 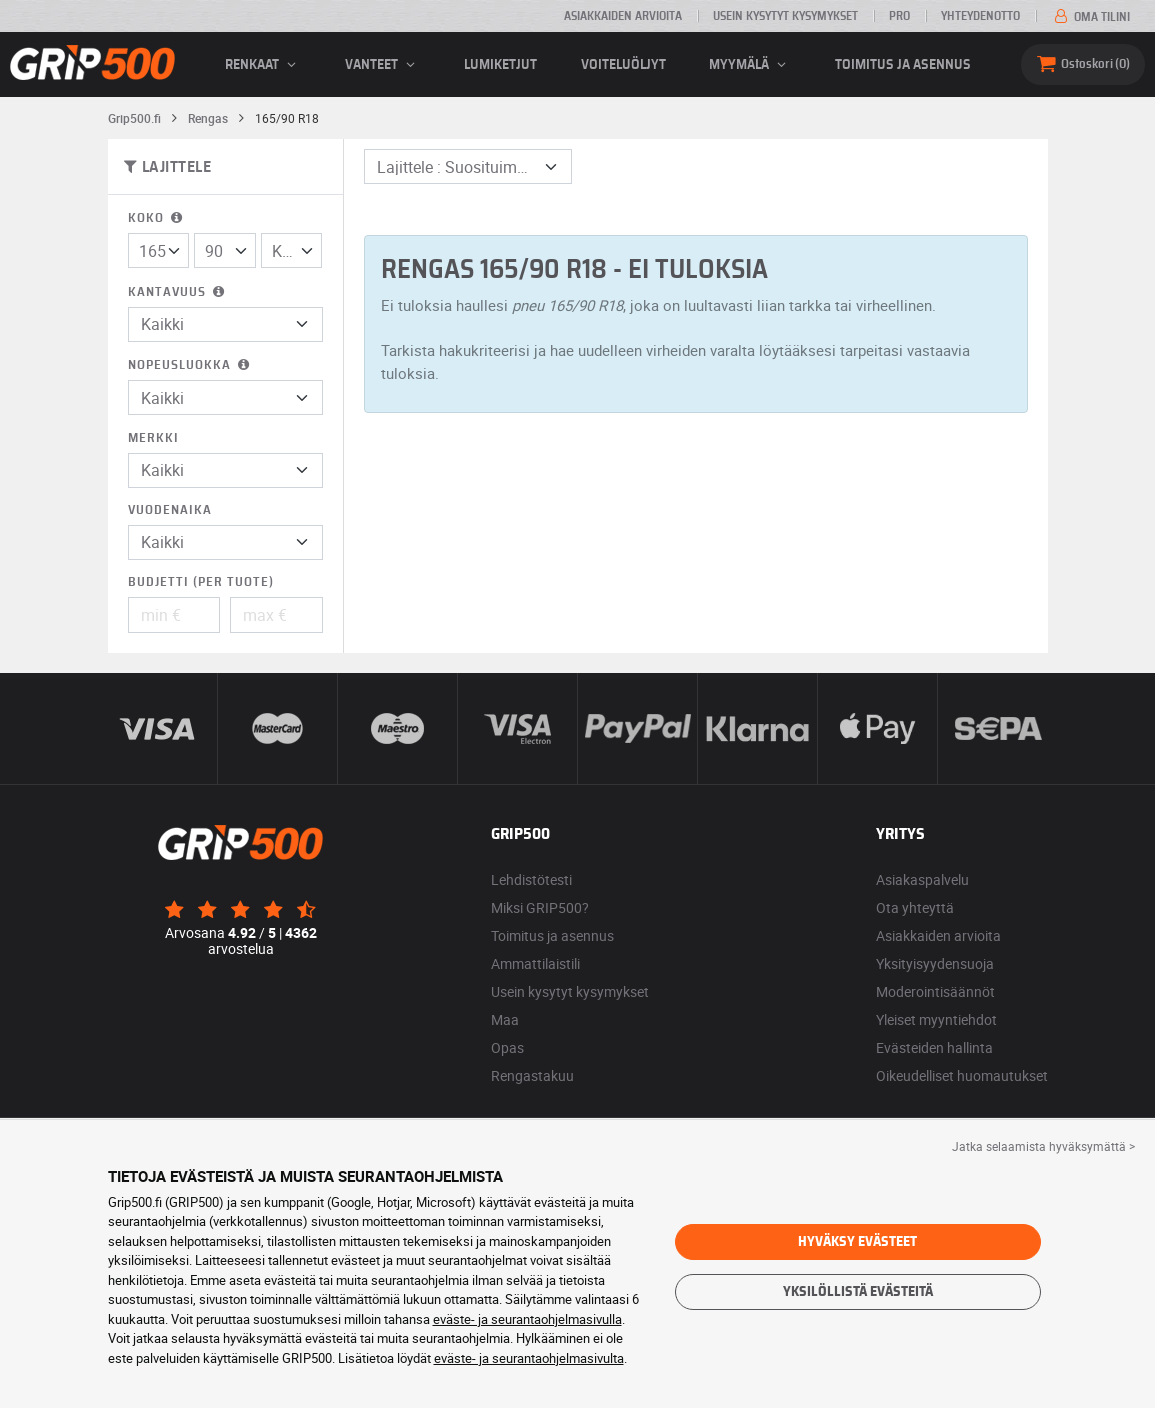 I want to click on Budjetti (per tuote), so click(x=201, y=582).